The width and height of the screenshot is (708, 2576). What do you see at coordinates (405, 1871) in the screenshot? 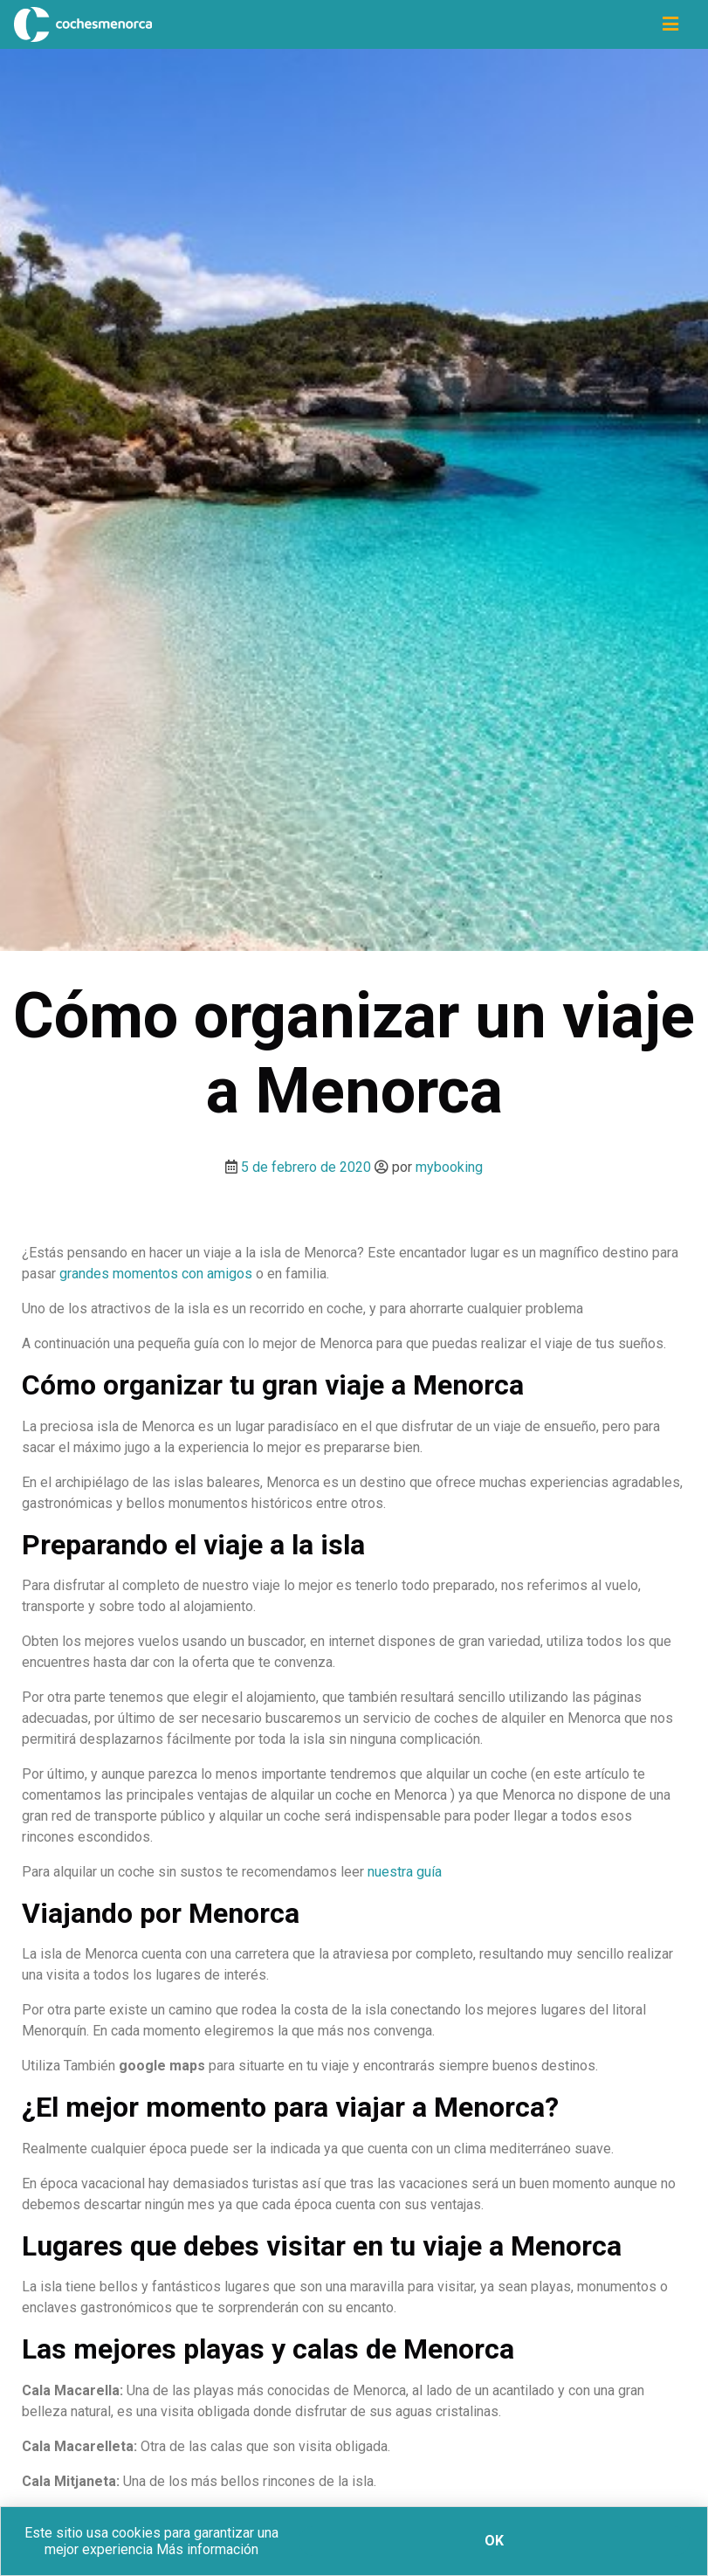
I see `nuestra guía` at bounding box center [405, 1871].